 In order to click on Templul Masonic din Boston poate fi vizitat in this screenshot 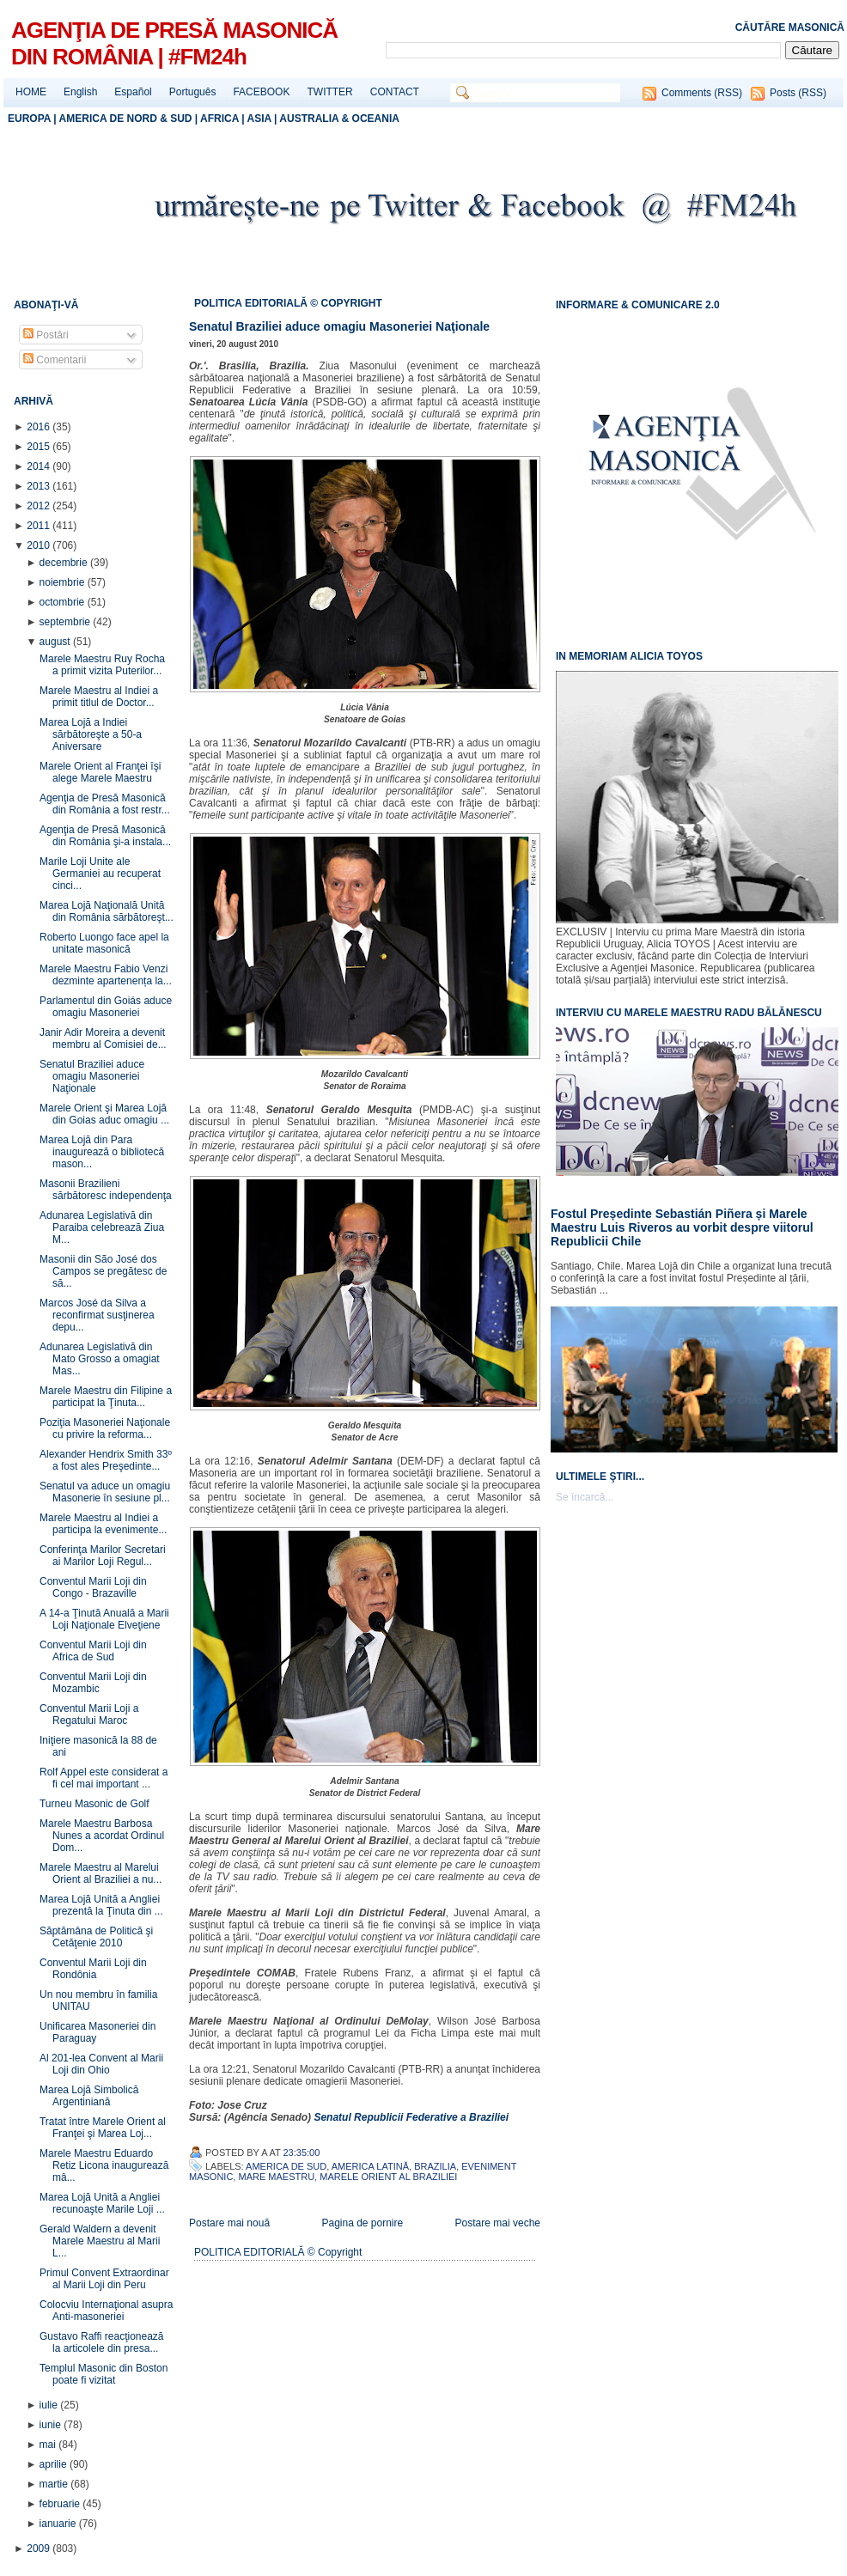, I will do `click(104, 2374)`.